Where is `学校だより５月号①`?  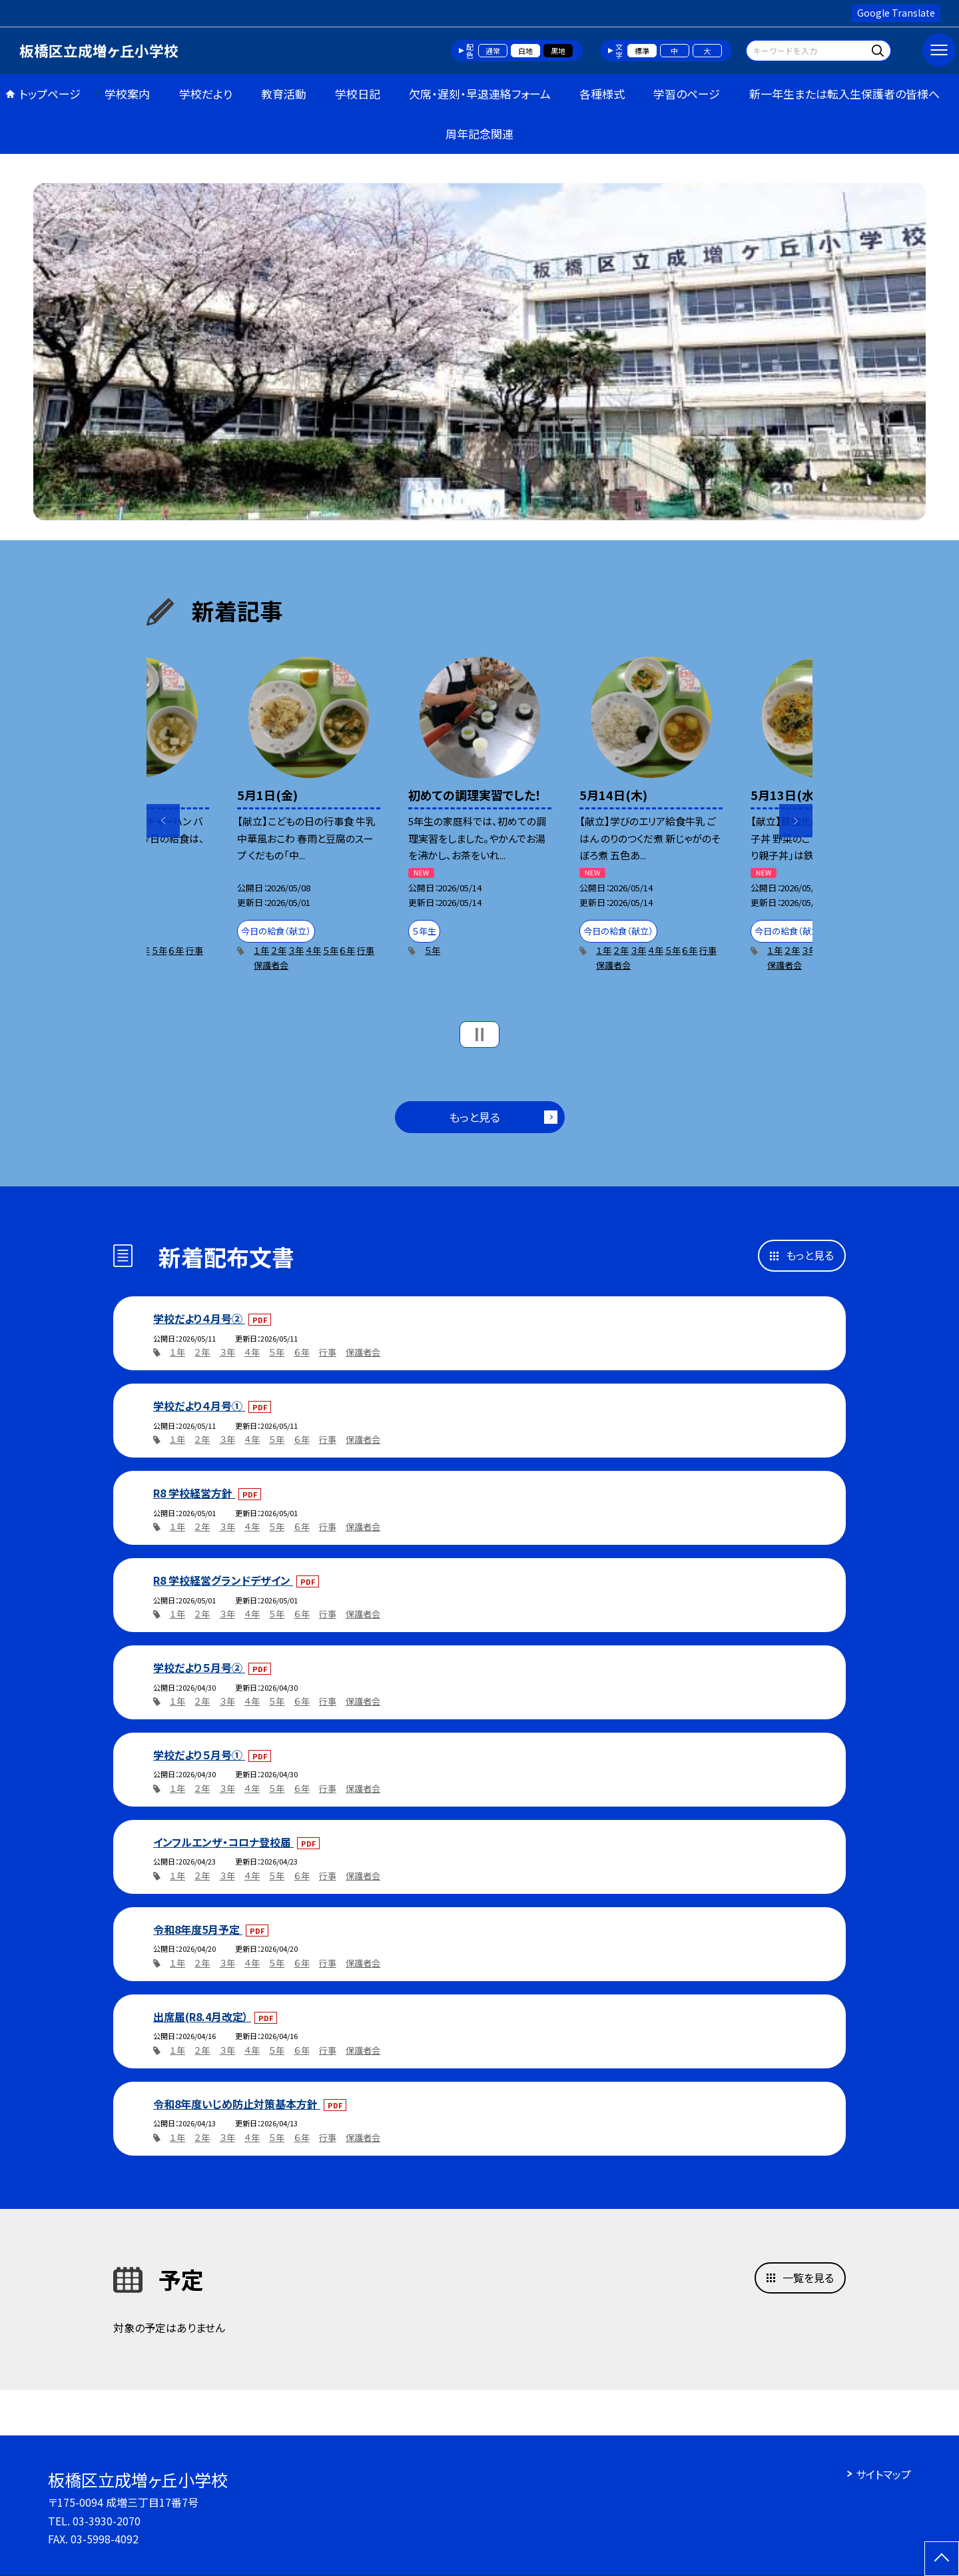
学校だより５月号① is located at coordinates (199, 1755).